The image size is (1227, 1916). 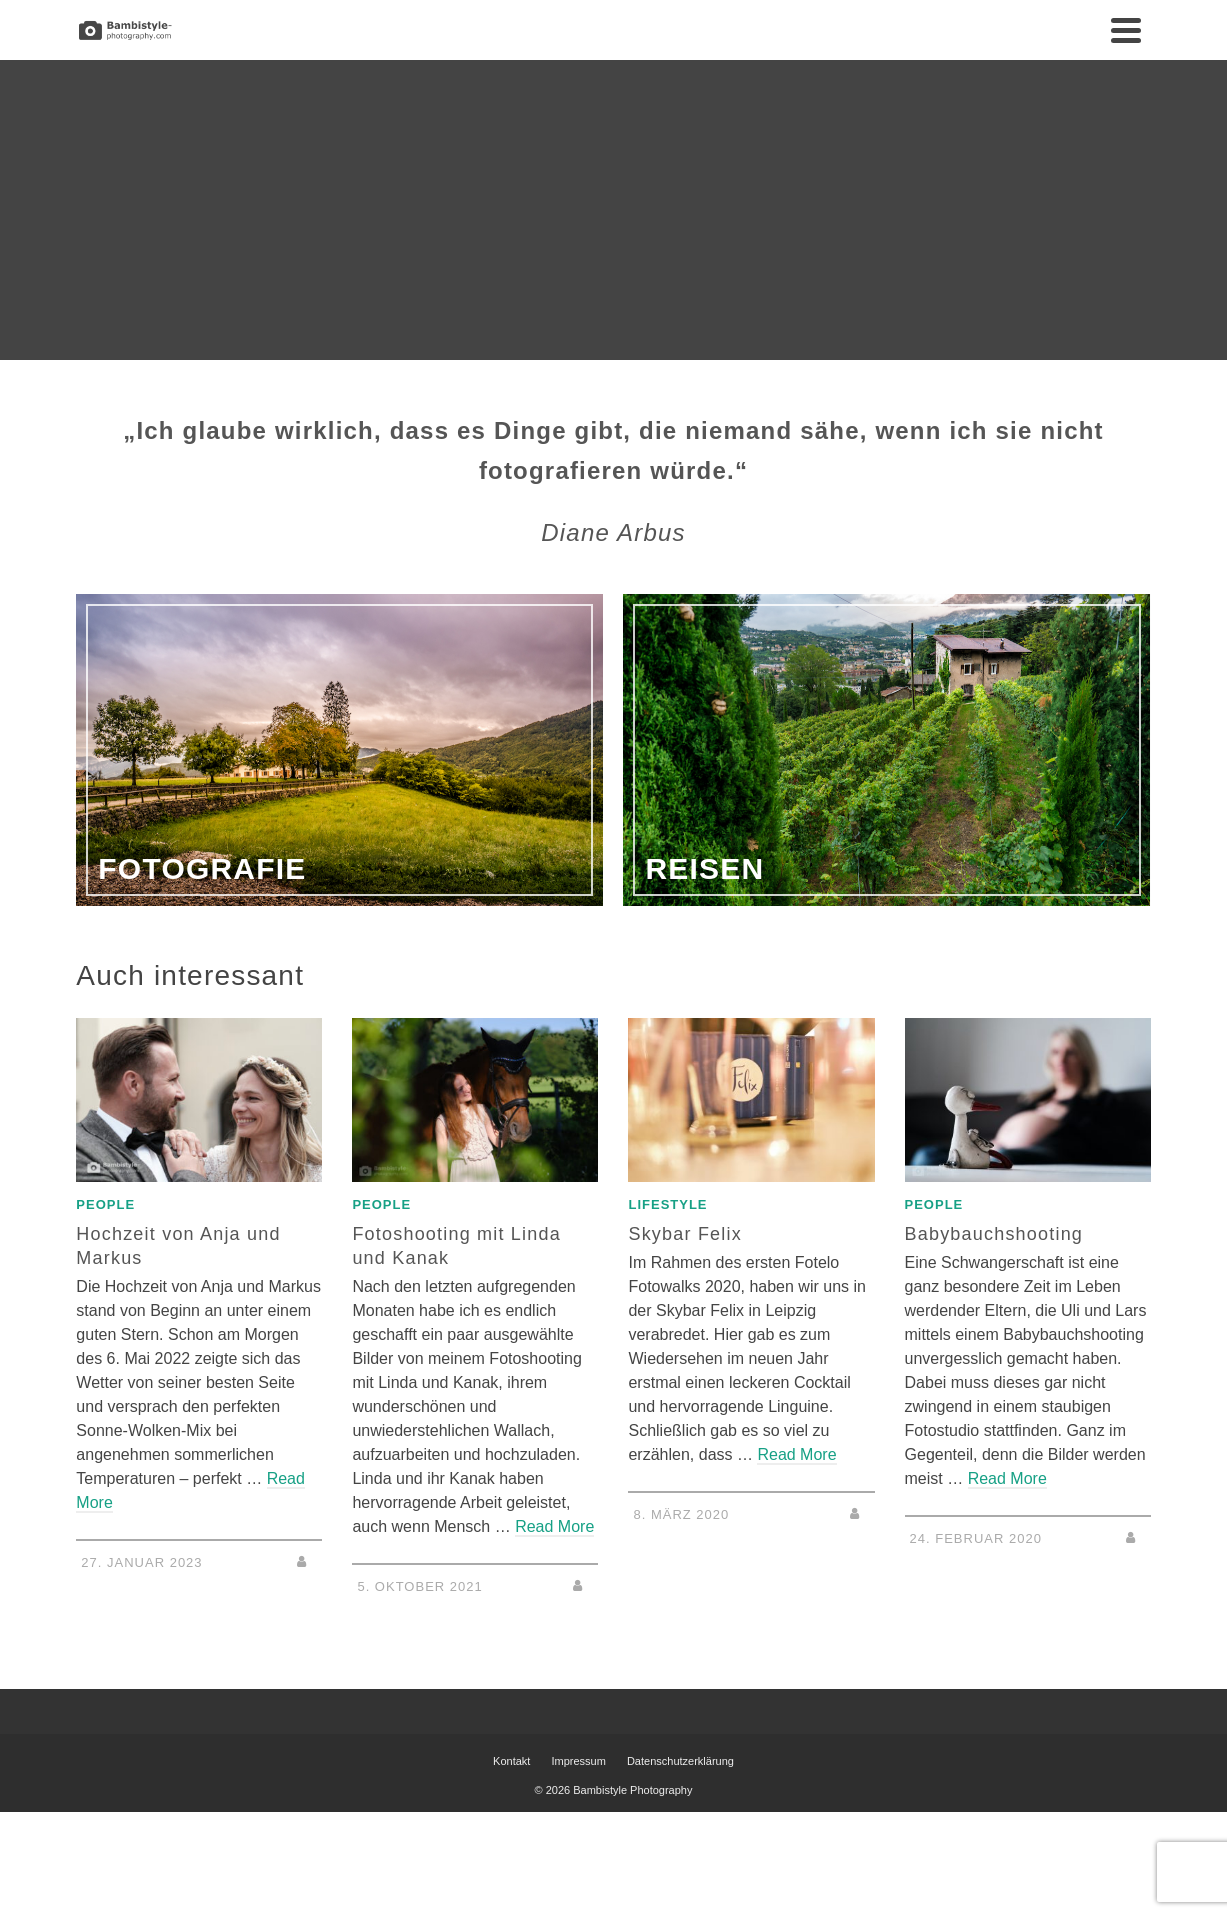 What do you see at coordinates (554, 1526) in the screenshot?
I see `Read More` at bounding box center [554, 1526].